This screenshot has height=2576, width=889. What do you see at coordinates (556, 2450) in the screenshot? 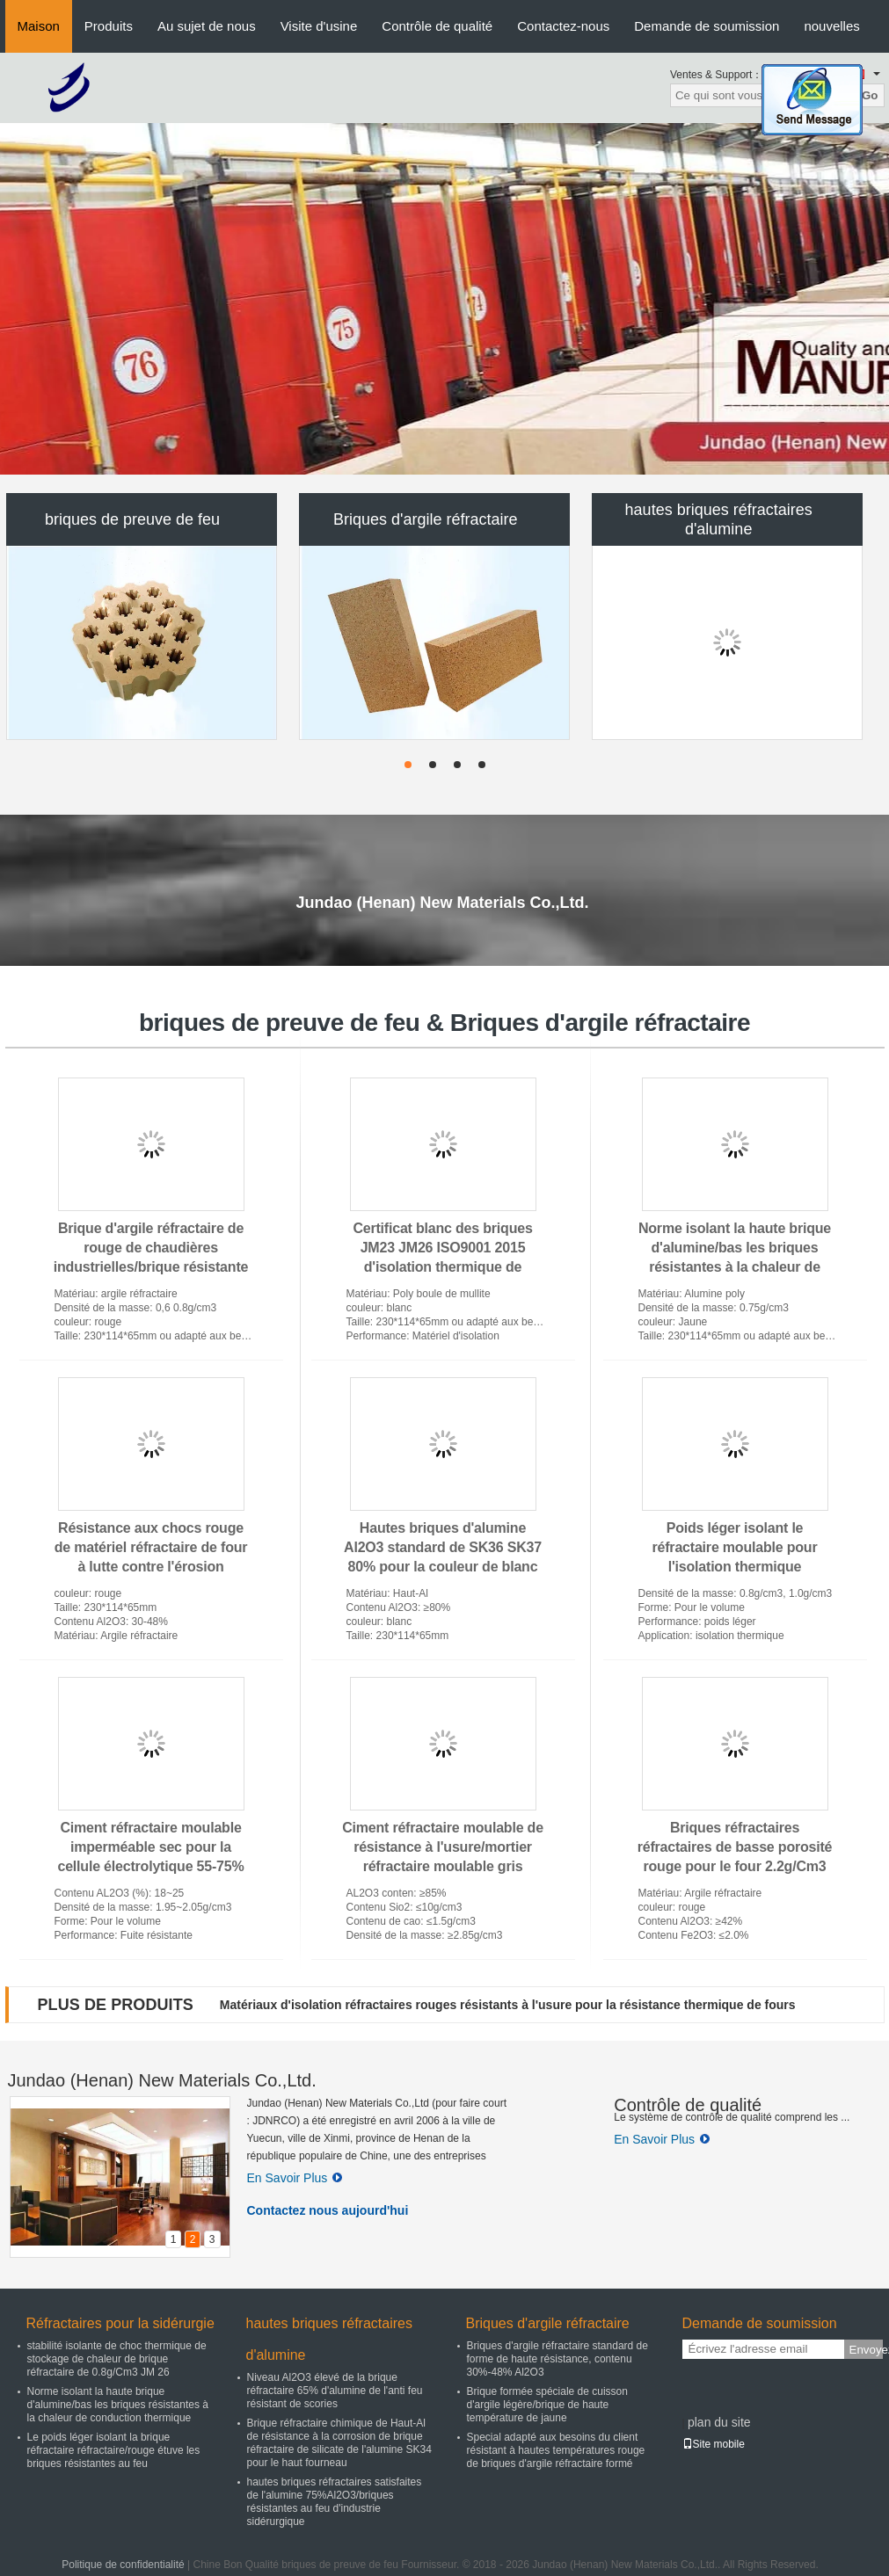
I see `Special adapté aux besoins du client résistant à hautes températures rouge de briques d'argile réfractaire formé` at bounding box center [556, 2450].